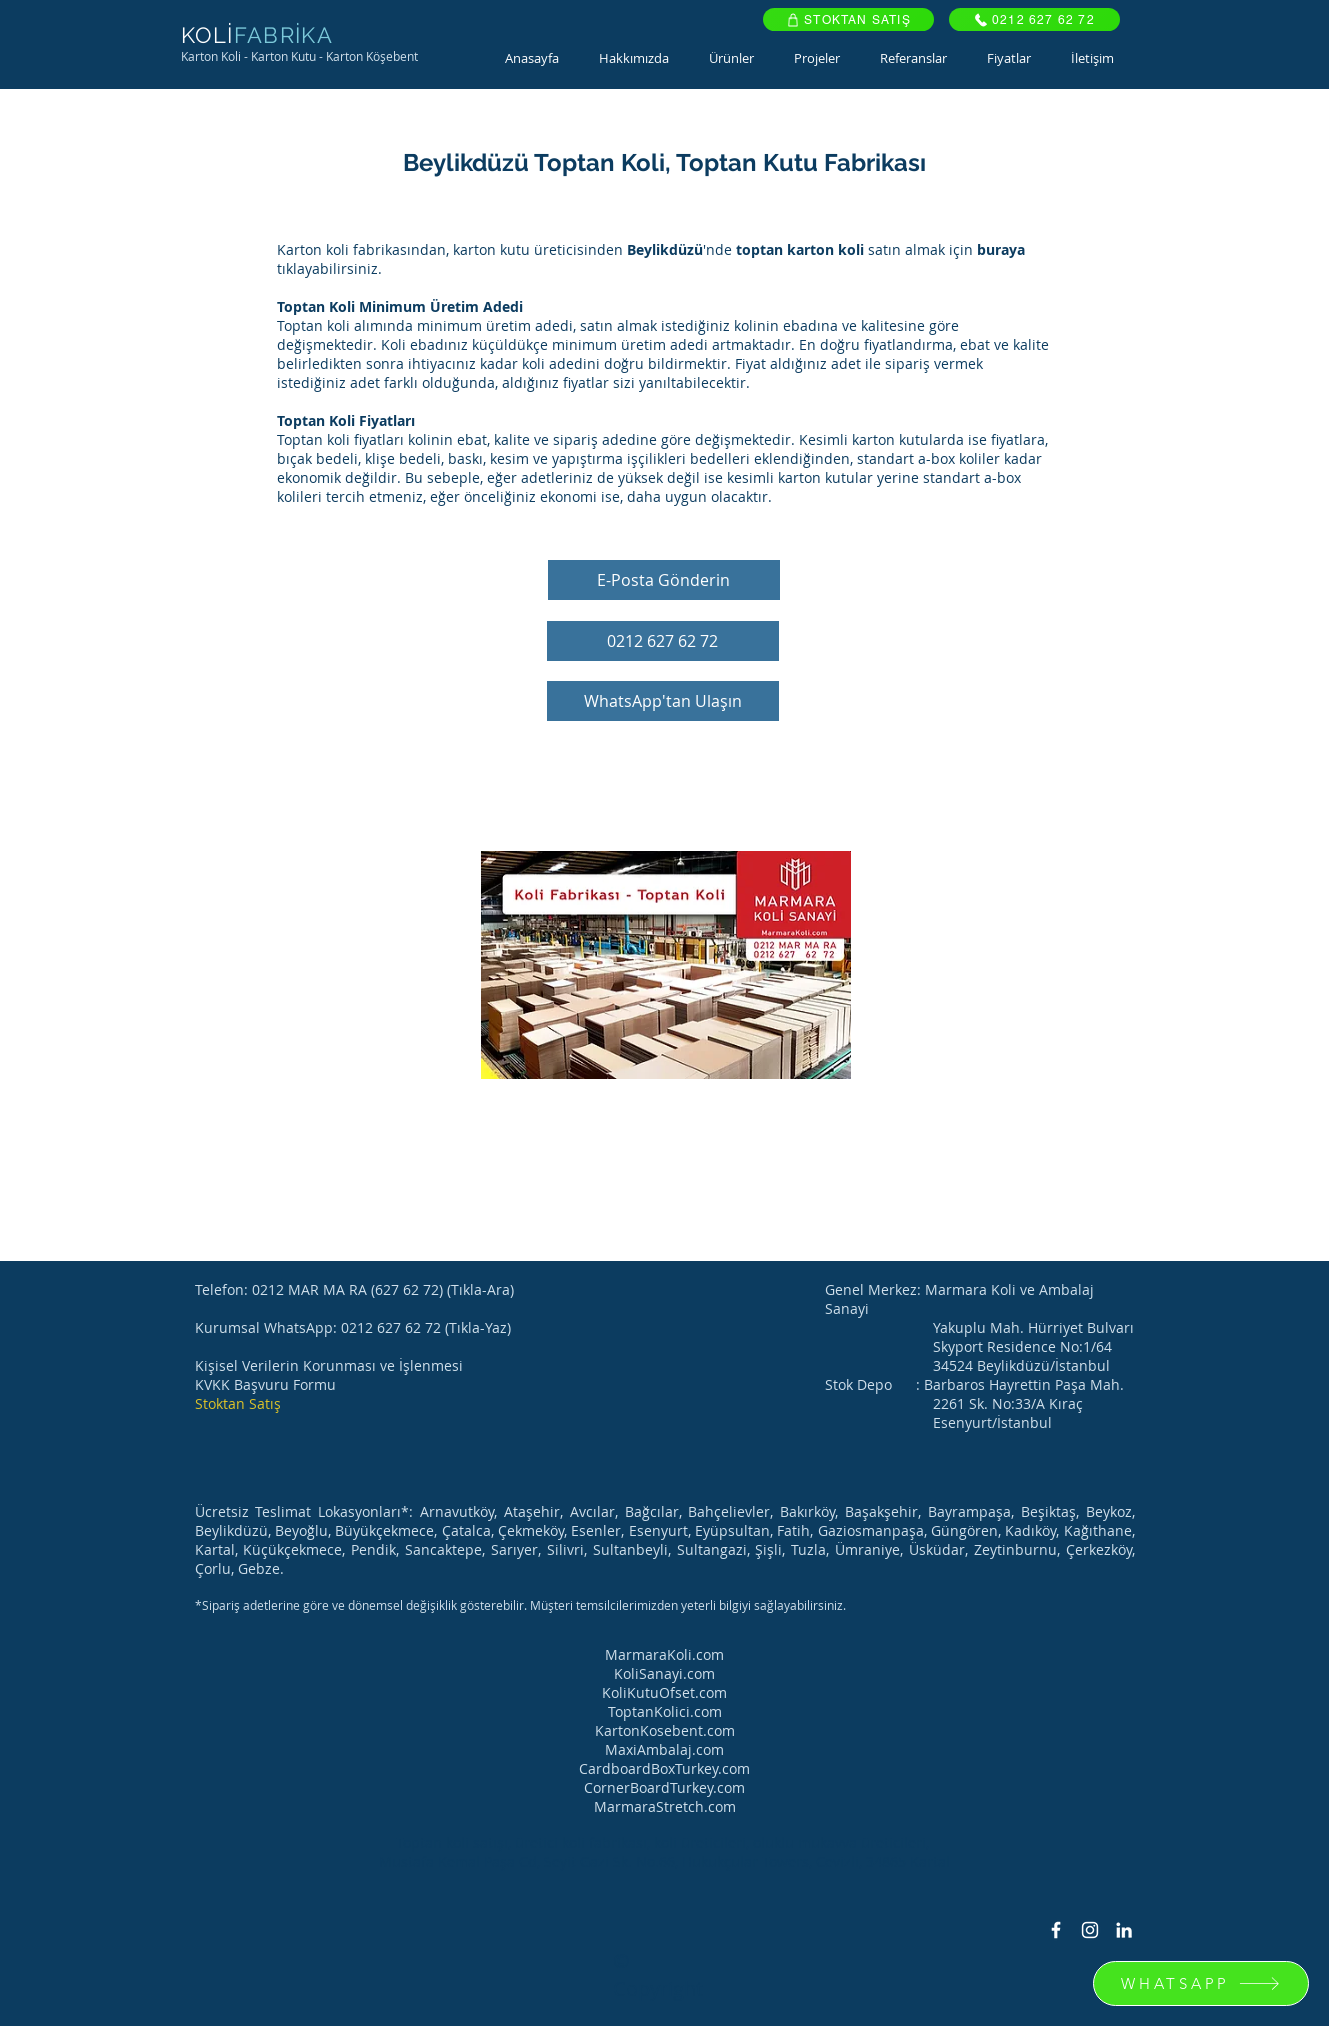 The width and height of the screenshot is (1329, 2026). What do you see at coordinates (213, 1568) in the screenshot?
I see `Çorlu` at bounding box center [213, 1568].